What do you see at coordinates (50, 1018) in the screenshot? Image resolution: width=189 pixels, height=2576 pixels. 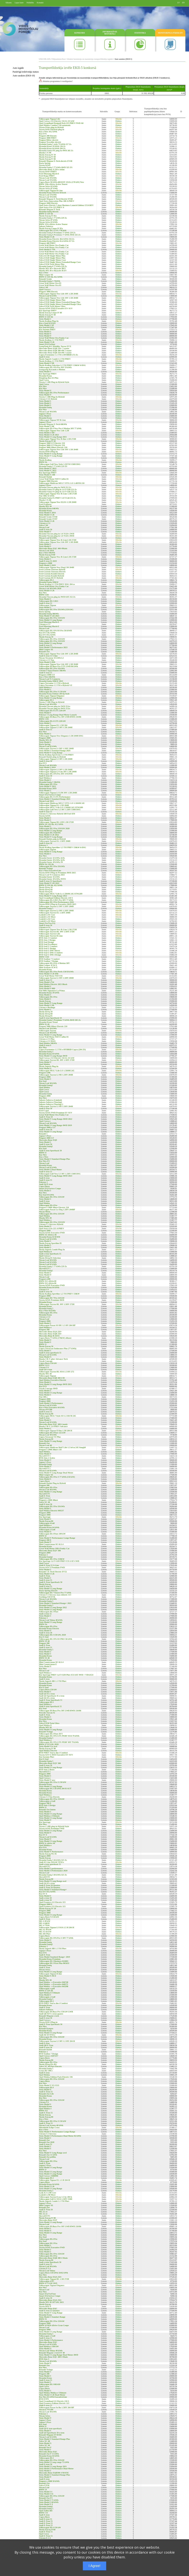 I see `Audi E-tron Sportback 50` at bounding box center [50, 1018].